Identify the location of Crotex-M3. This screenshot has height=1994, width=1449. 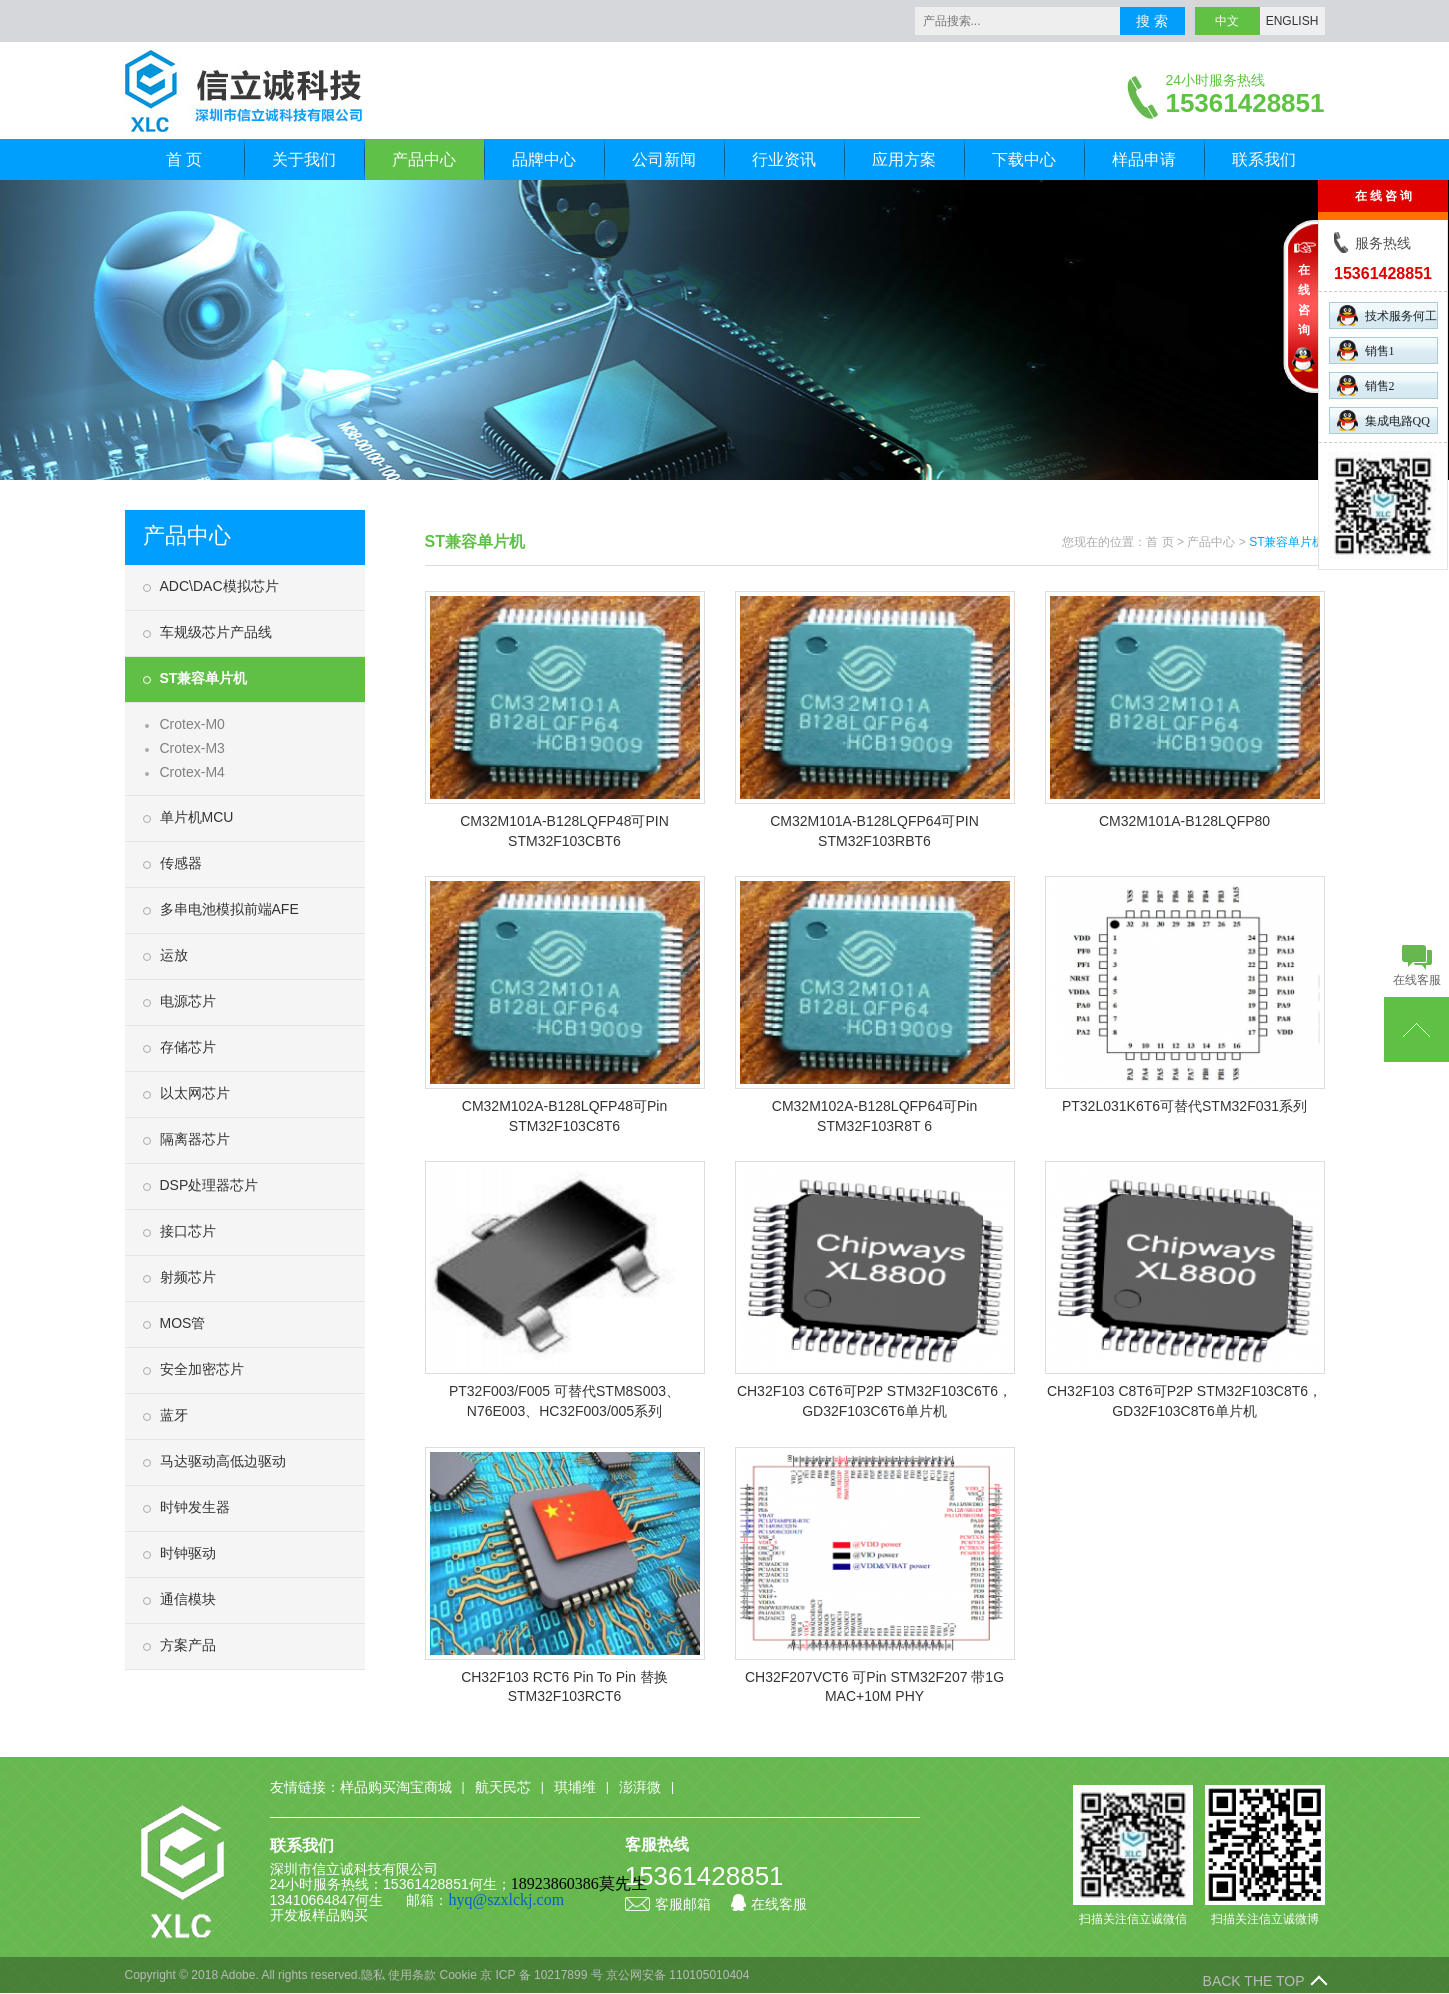
(192, 748).